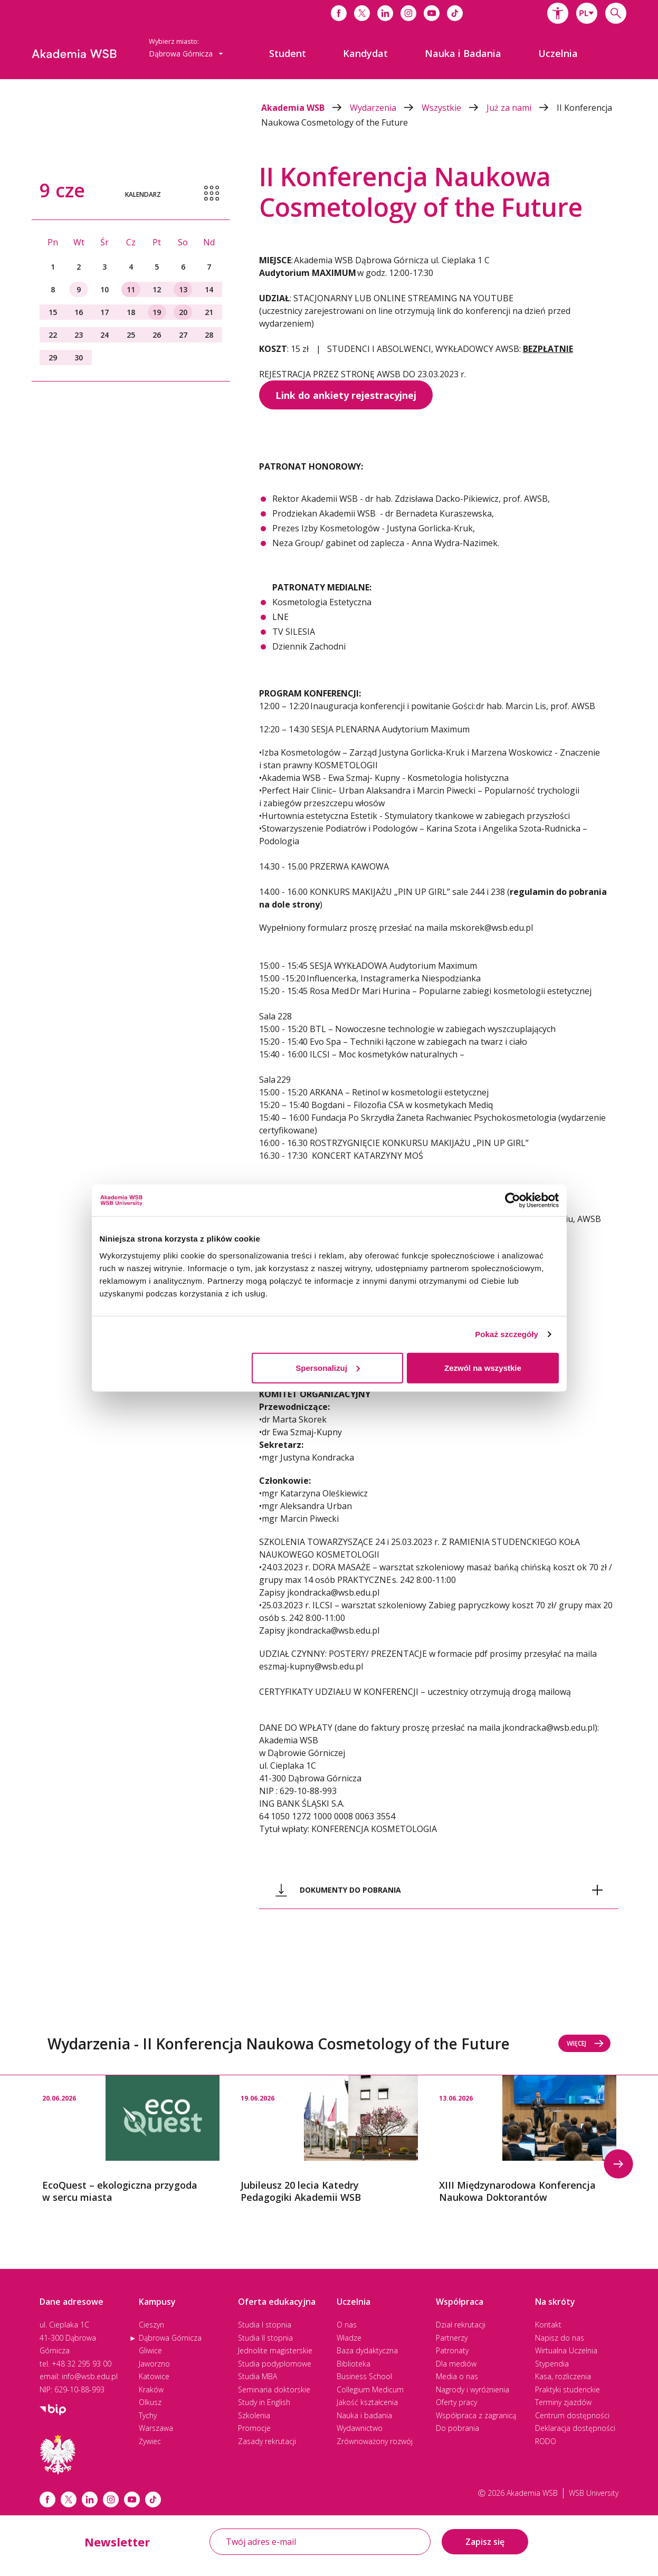 The width and height of the screenshot is (658, 2576). I want to click on Żywiec, so click(150, 2441).